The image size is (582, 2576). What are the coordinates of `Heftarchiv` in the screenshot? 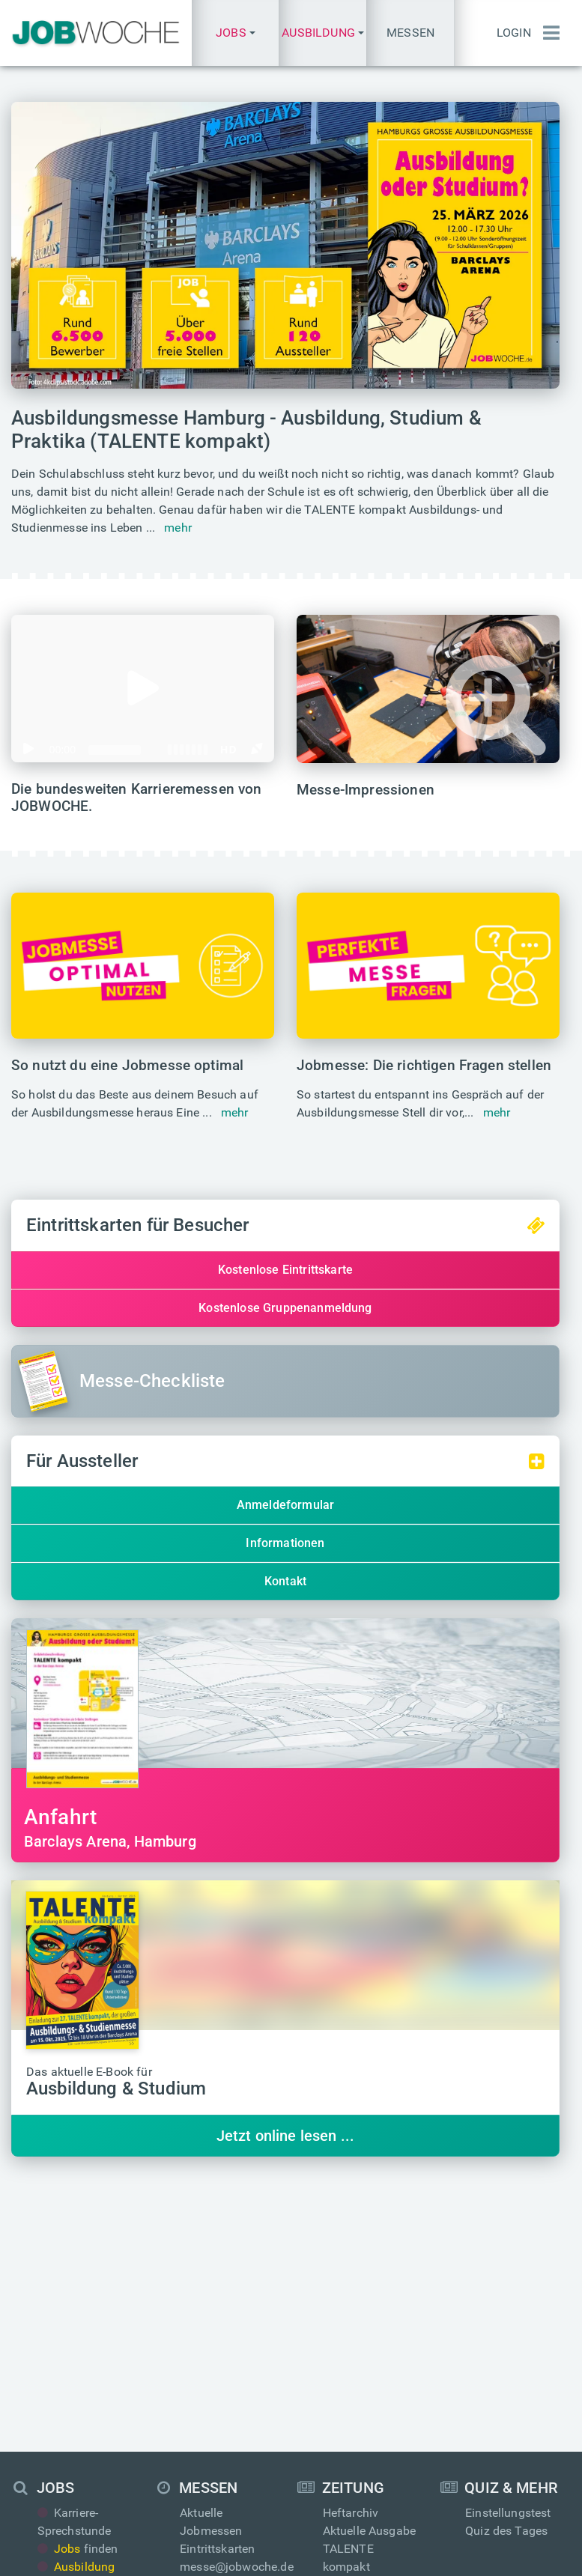 It's located at (351, 2254).